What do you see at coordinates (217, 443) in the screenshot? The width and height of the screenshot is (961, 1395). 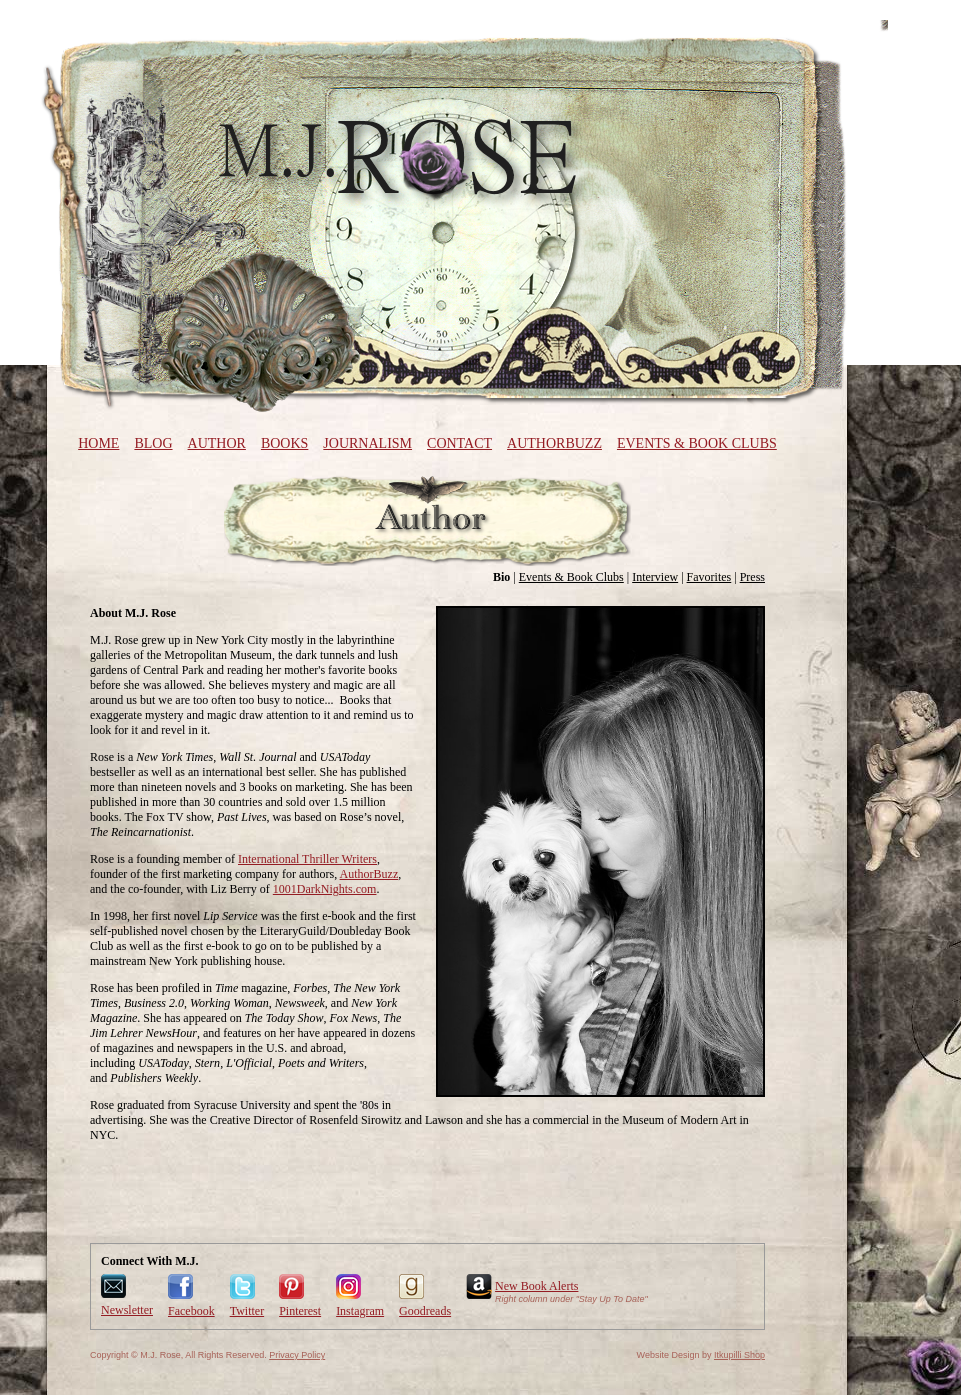 I see `Author` at bounding box center [217, 443].